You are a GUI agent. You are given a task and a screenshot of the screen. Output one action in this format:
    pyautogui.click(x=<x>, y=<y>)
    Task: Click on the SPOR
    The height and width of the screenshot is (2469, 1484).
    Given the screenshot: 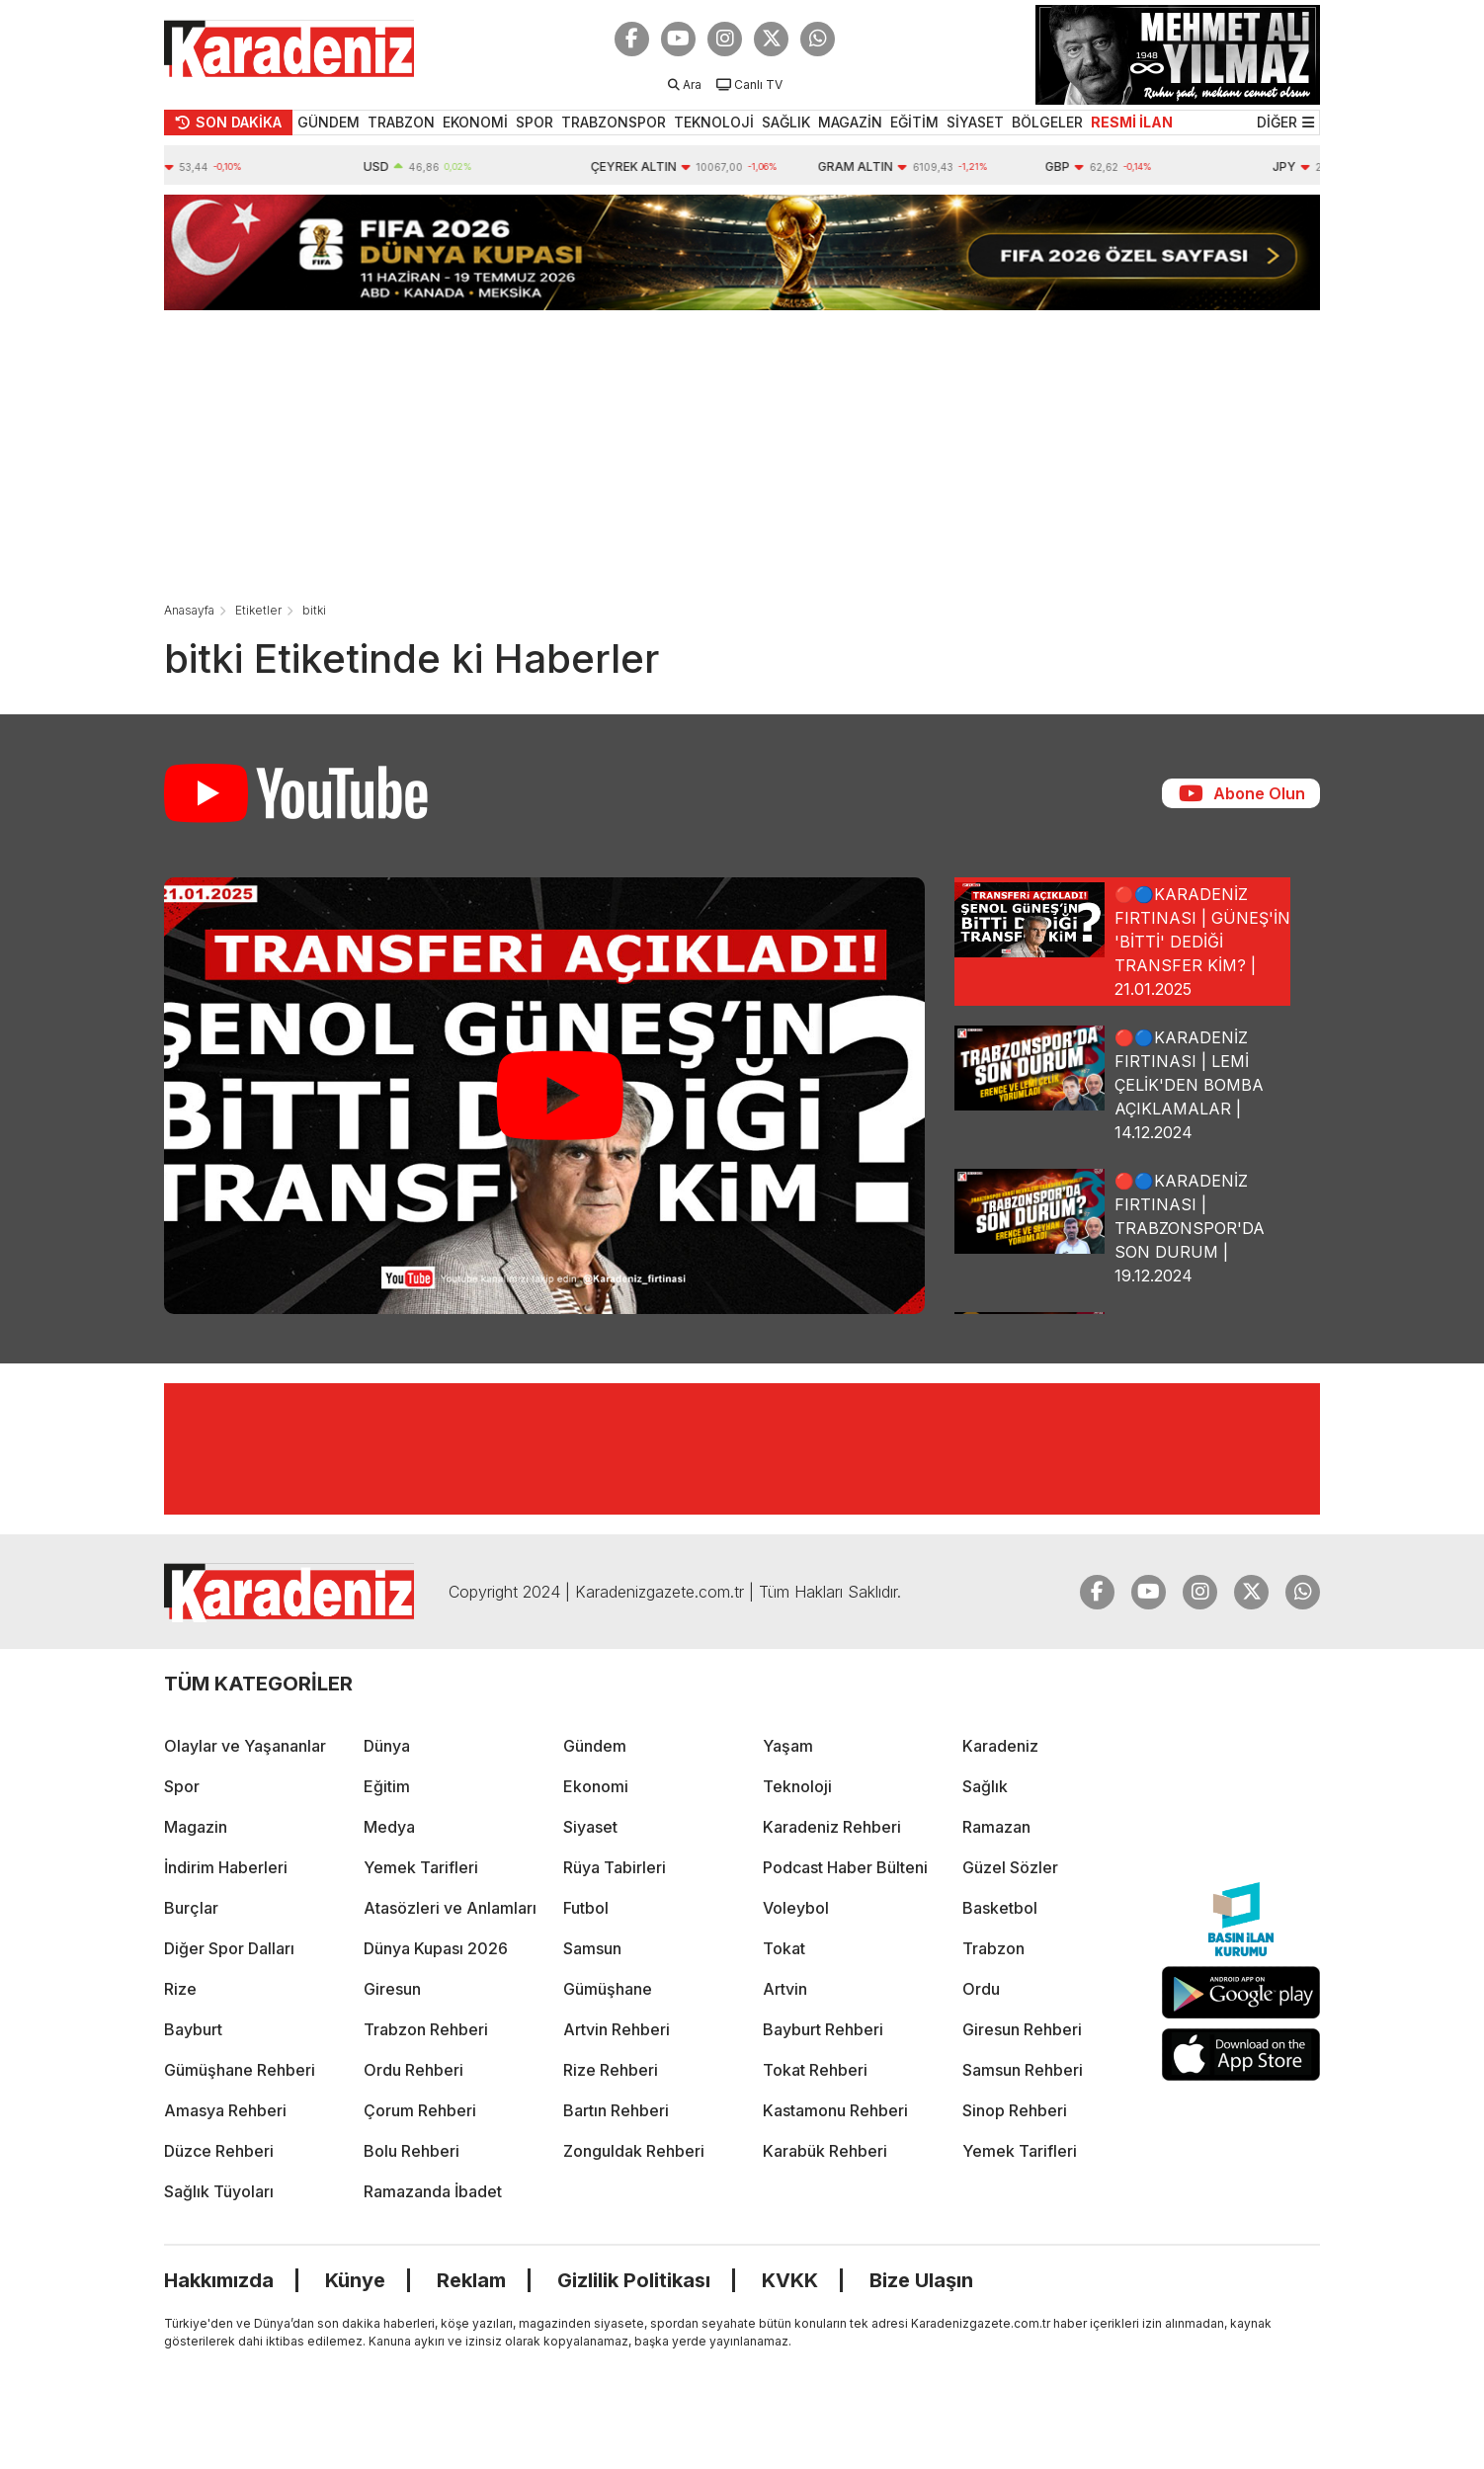 What is the action you would take?
    pyautogui.click(x=534, y=122)
    